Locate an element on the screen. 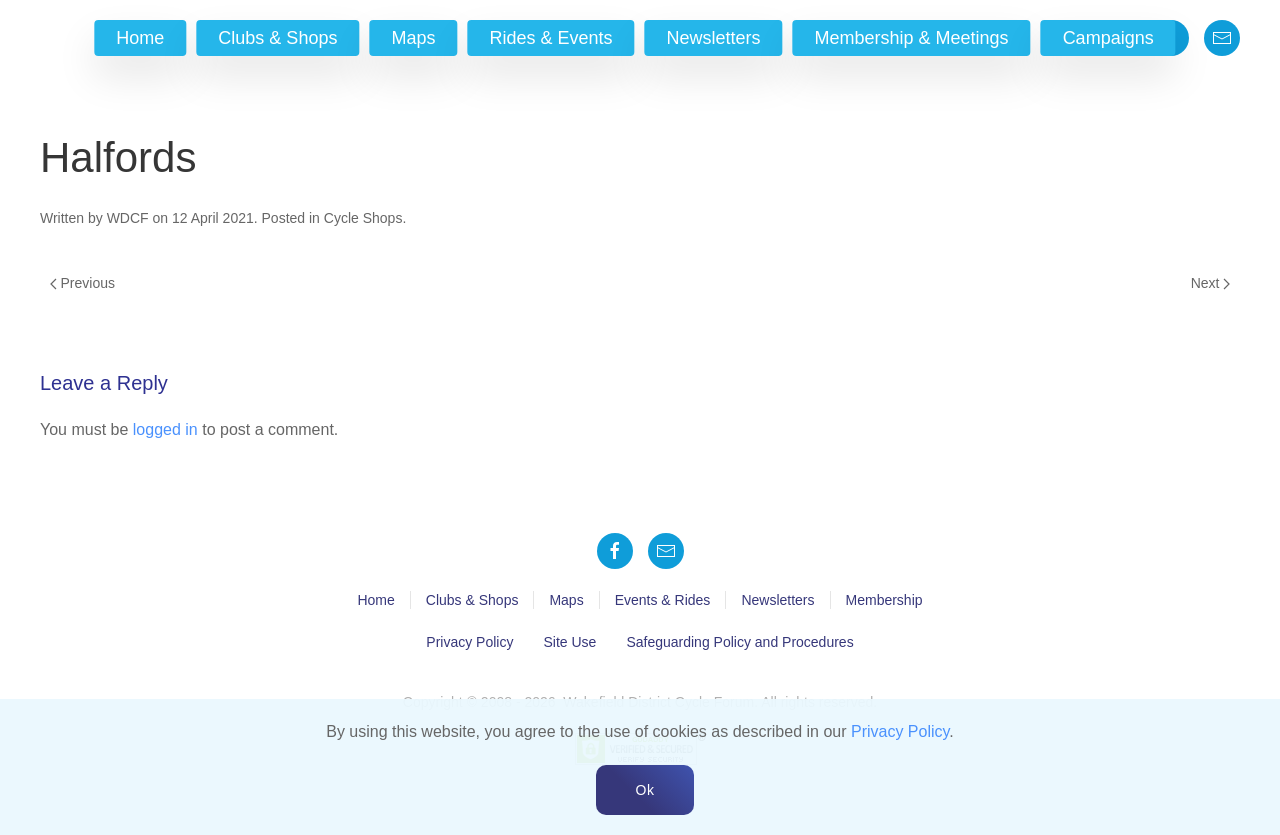 The height and width of the screenshot is (835, 1280). Next [Next page] is located at coordinates (1210, 283).